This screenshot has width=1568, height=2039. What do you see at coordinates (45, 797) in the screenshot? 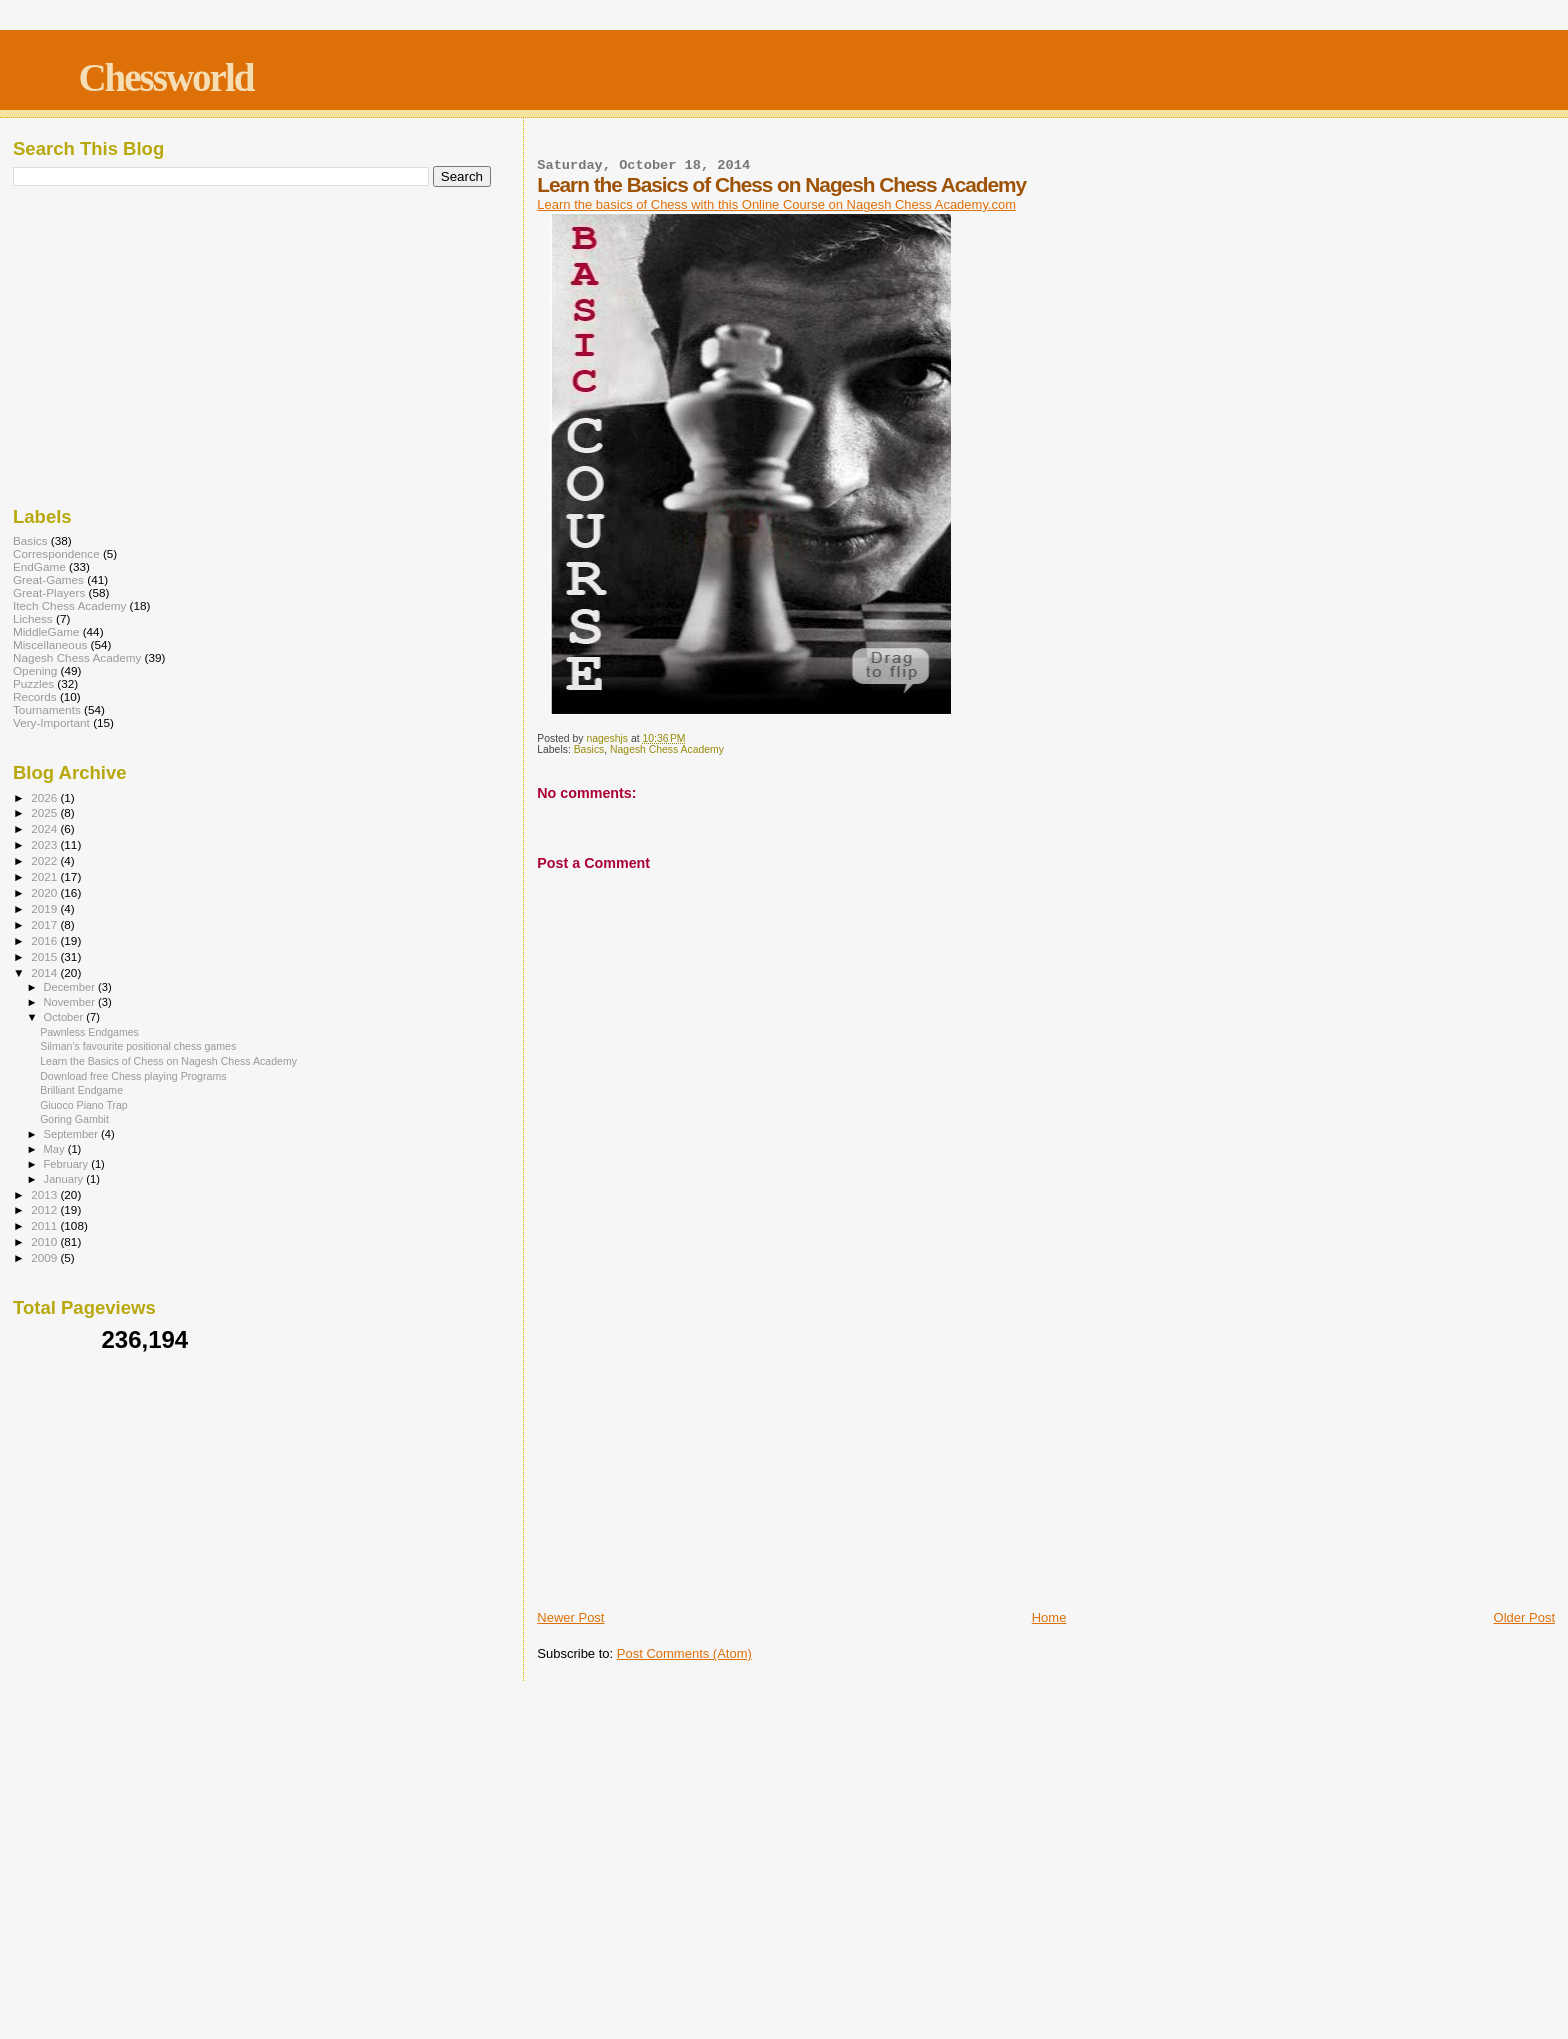
I see `2026` at bounding box center [45, 797].